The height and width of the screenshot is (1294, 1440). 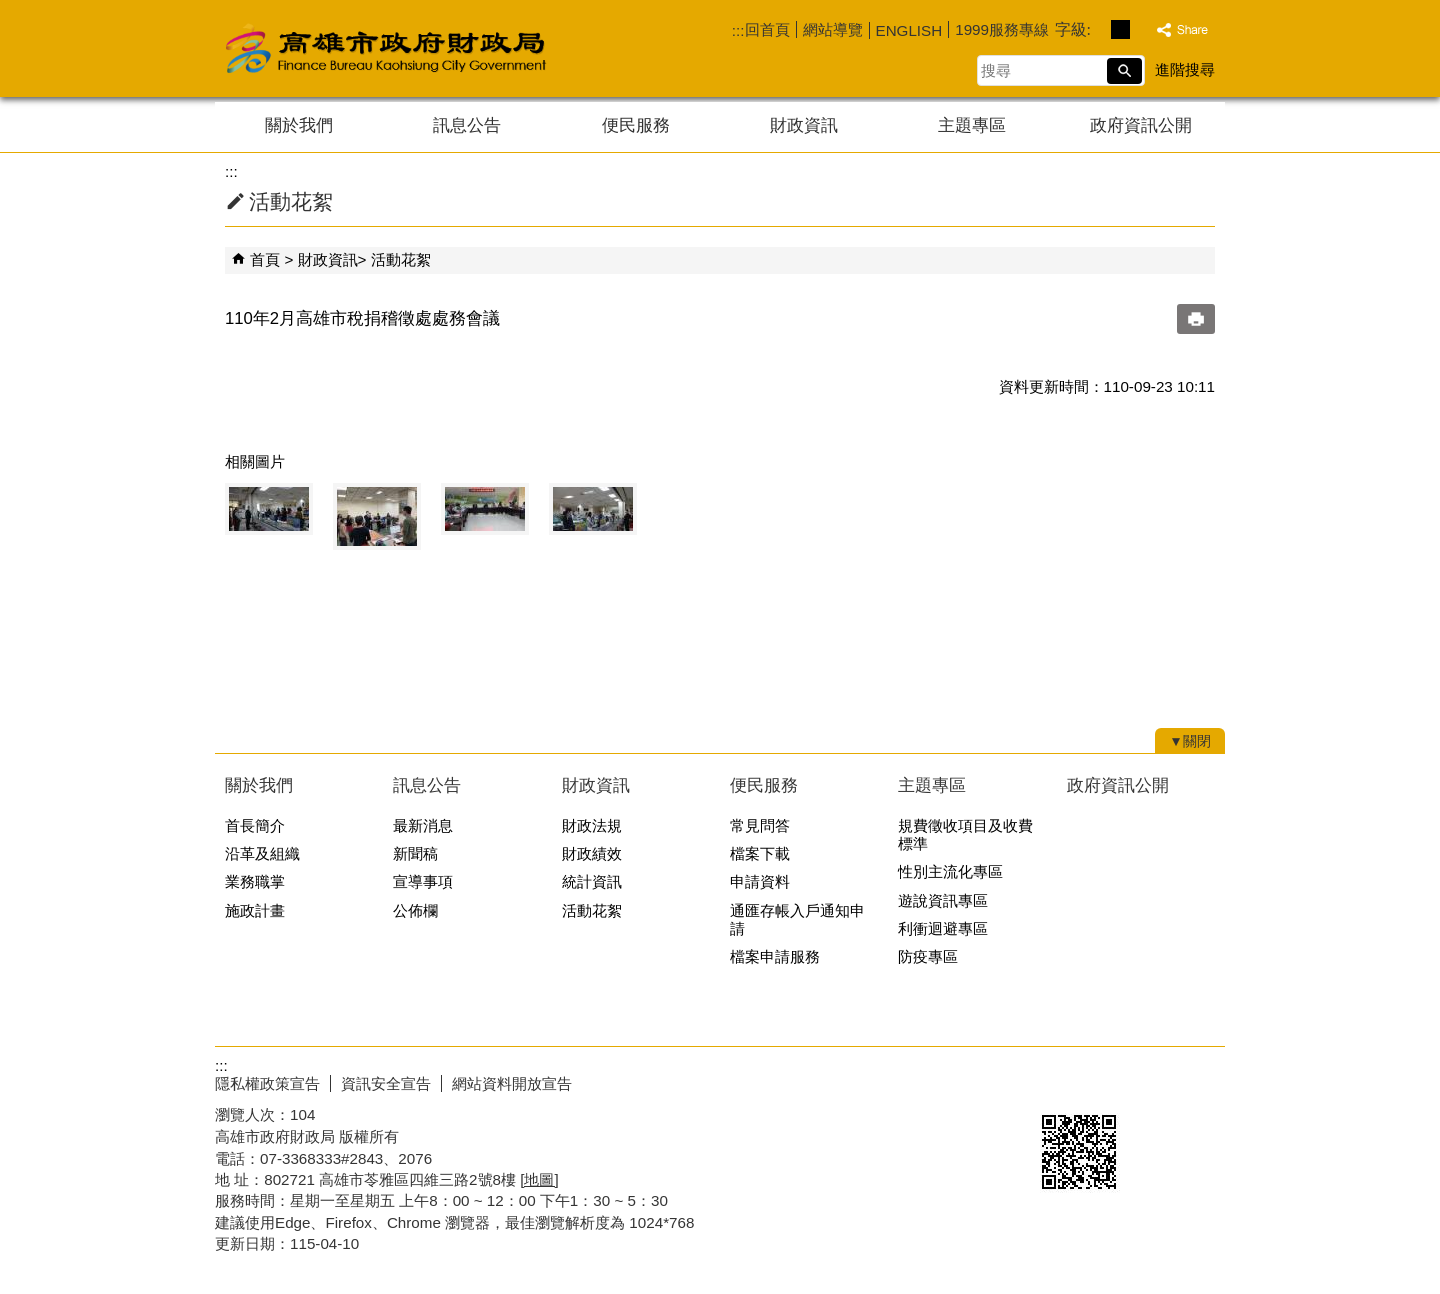 What do you see at coordinates (415, 910) in the screenshot?
I see `公佈欄` at bounding box center [415, 910].